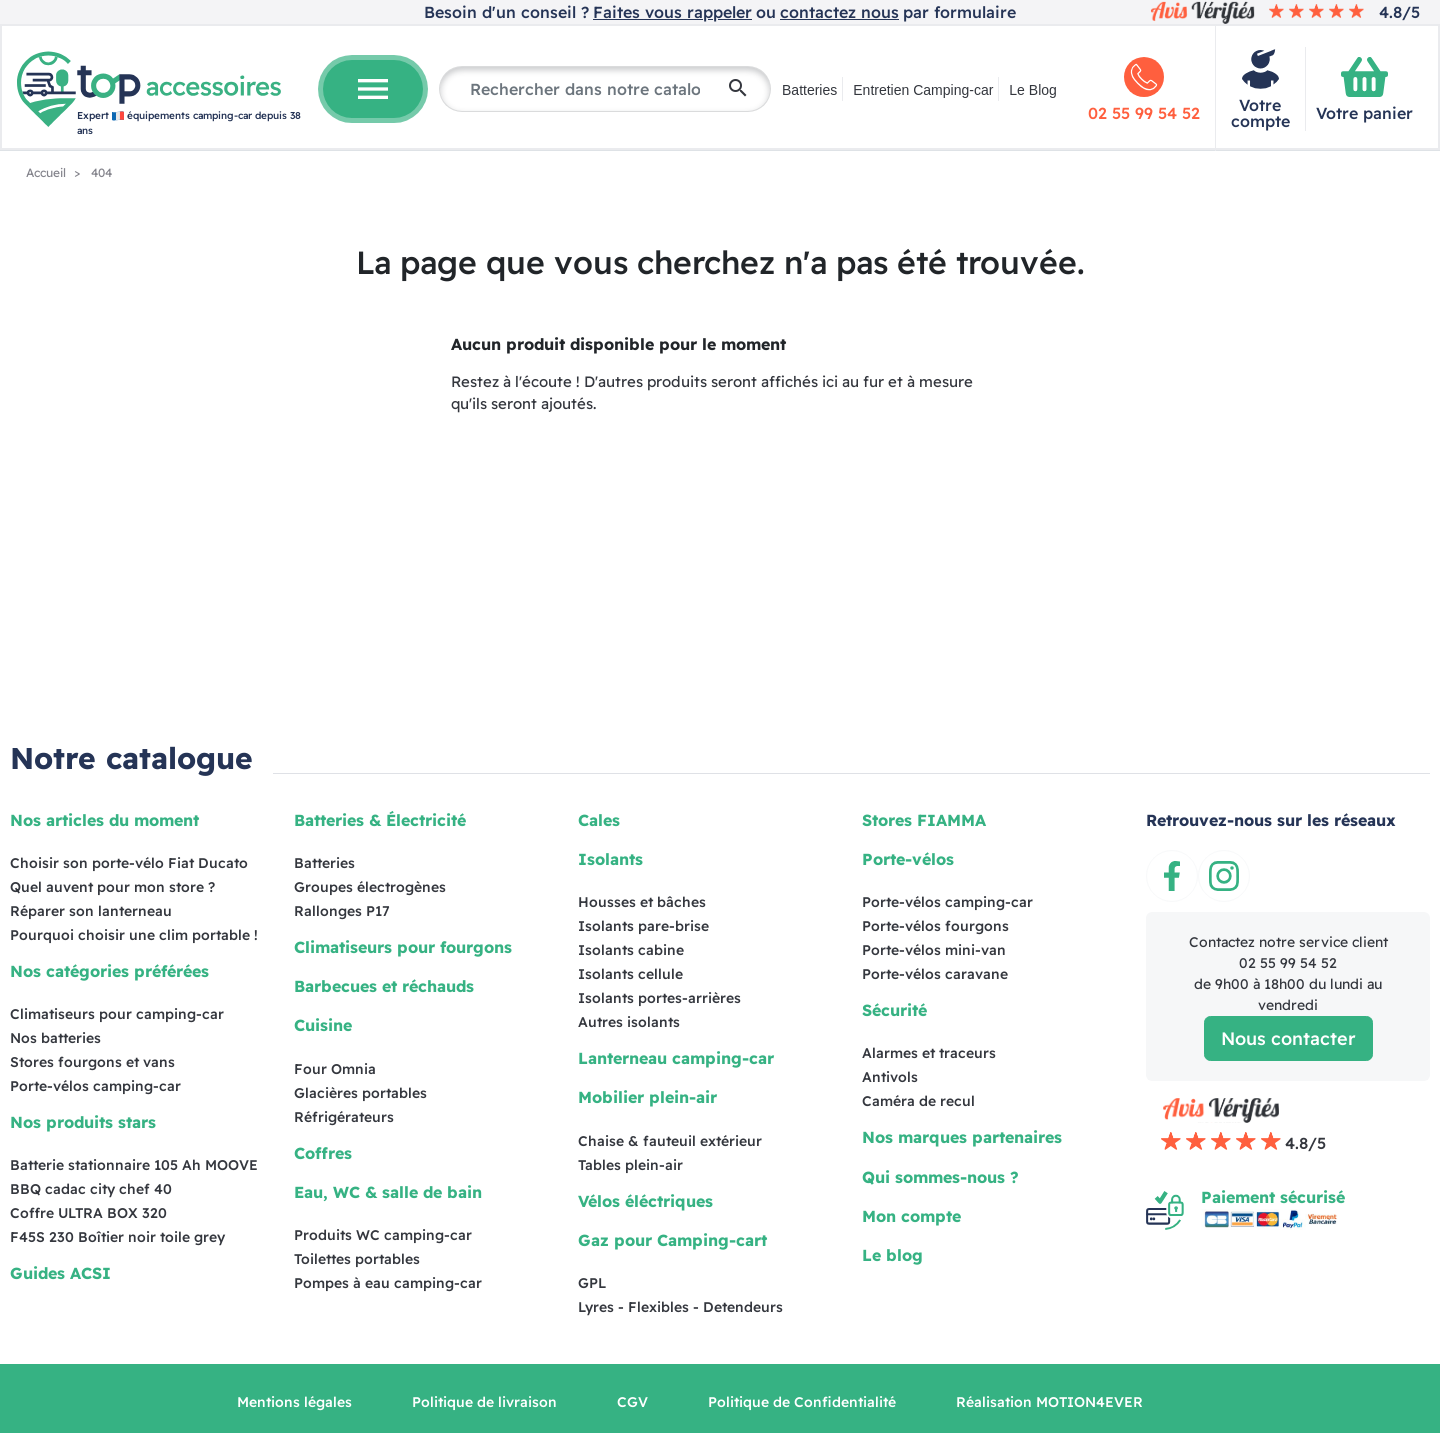  What do you see at coordinates (632, 1402) in the screenshot?
I see `CGV` at bounding box center [632, 1402].